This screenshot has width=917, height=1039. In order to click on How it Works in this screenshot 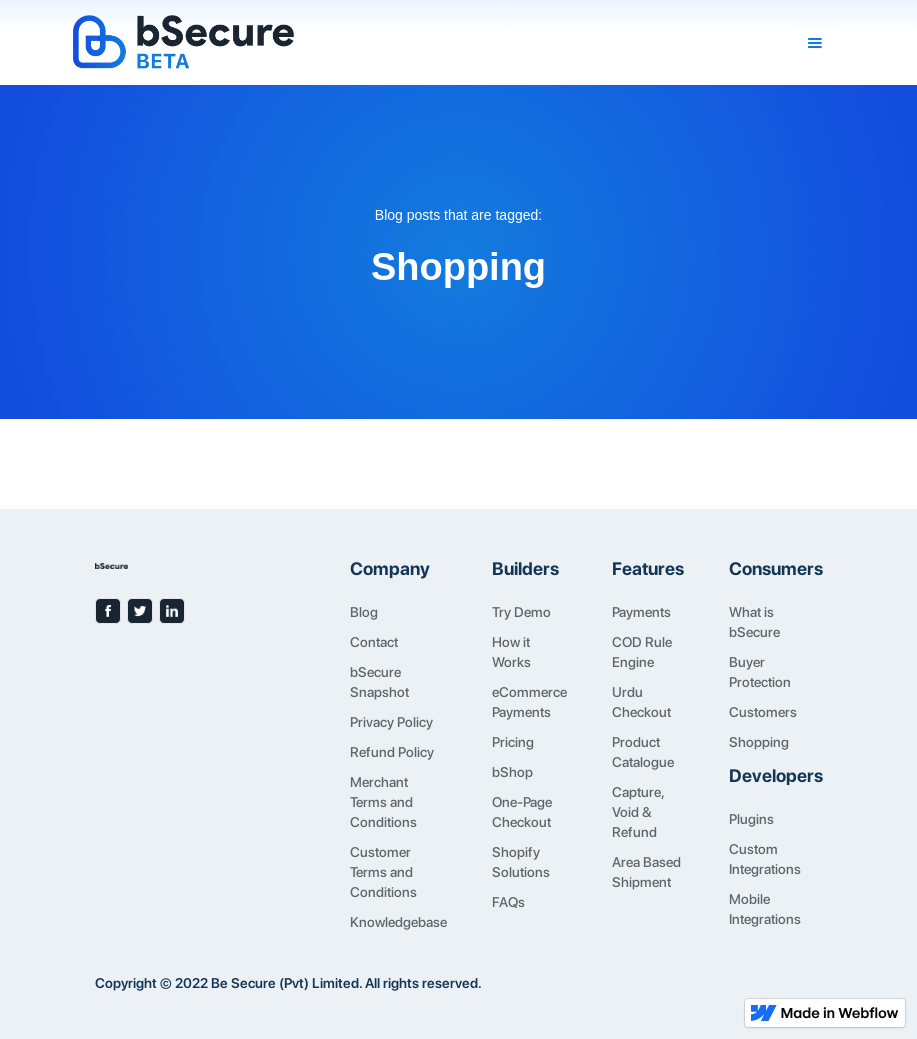, I will do `click(511, 652)`.